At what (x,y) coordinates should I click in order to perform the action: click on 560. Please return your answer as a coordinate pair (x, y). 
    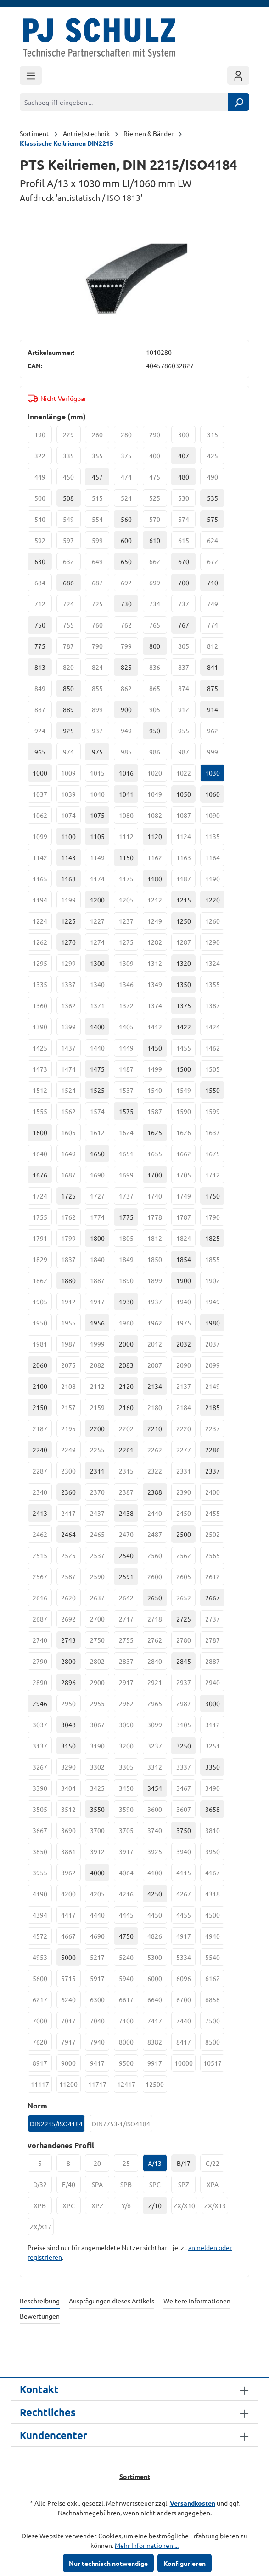
    Looking at the image, I should click on (126, 519).